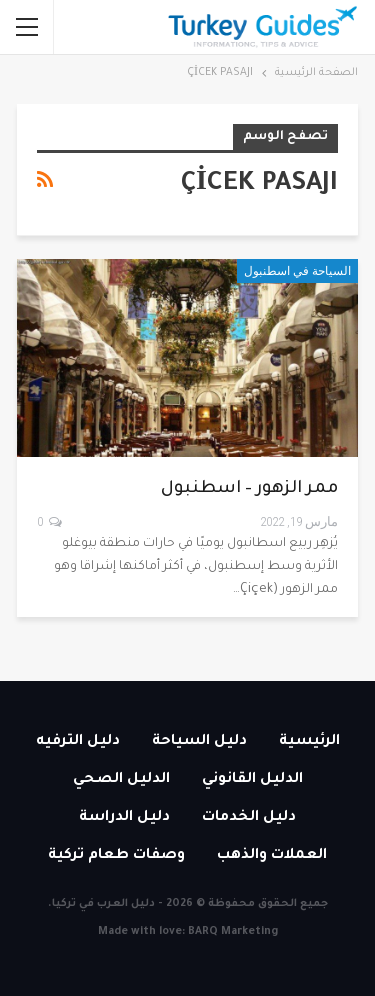  What do you see at coordinates (233, 932) in the screenshot?
I see `BARQ Marketing` at bounding box center [233, 932].